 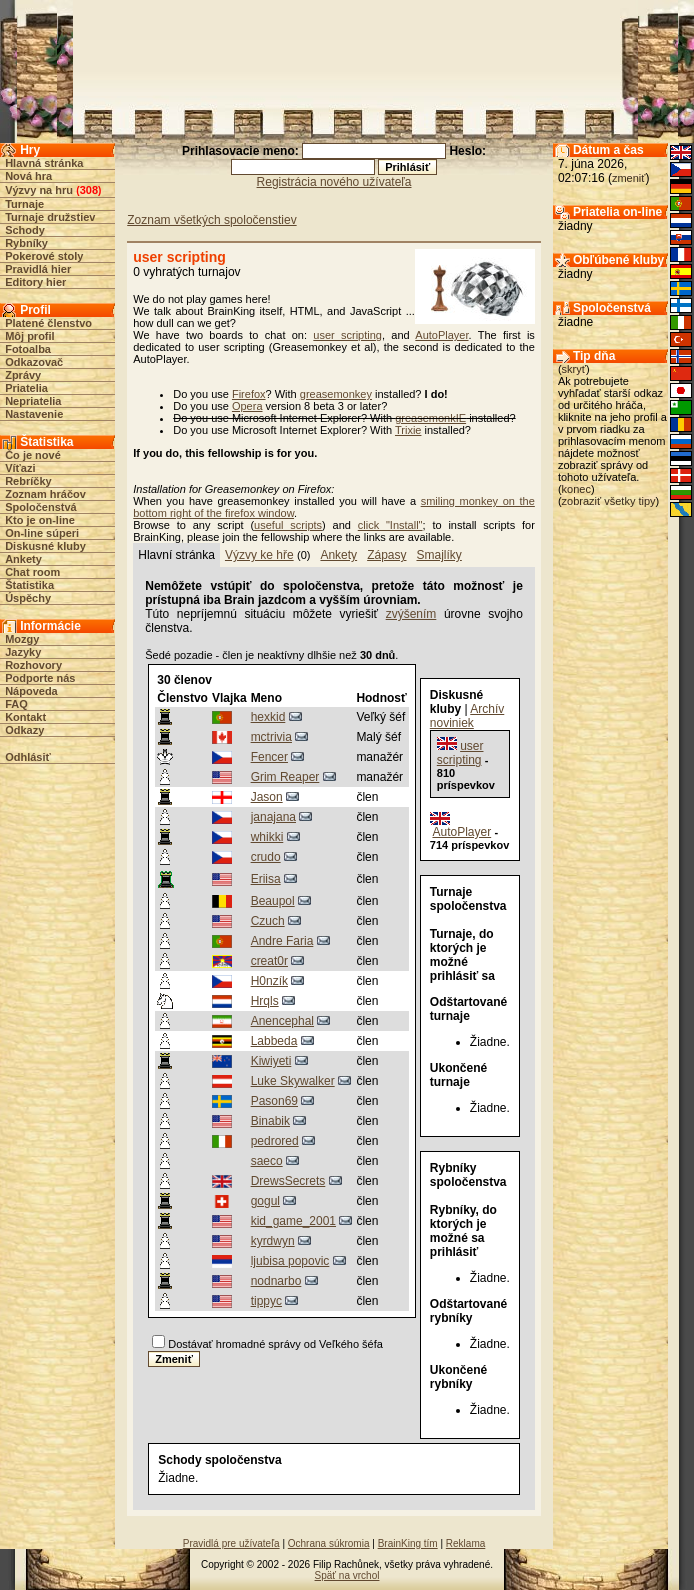 What do you see at coordinates (23, 559) in the screenshot?
I see `Ankety` at bounding box center [23, 559].